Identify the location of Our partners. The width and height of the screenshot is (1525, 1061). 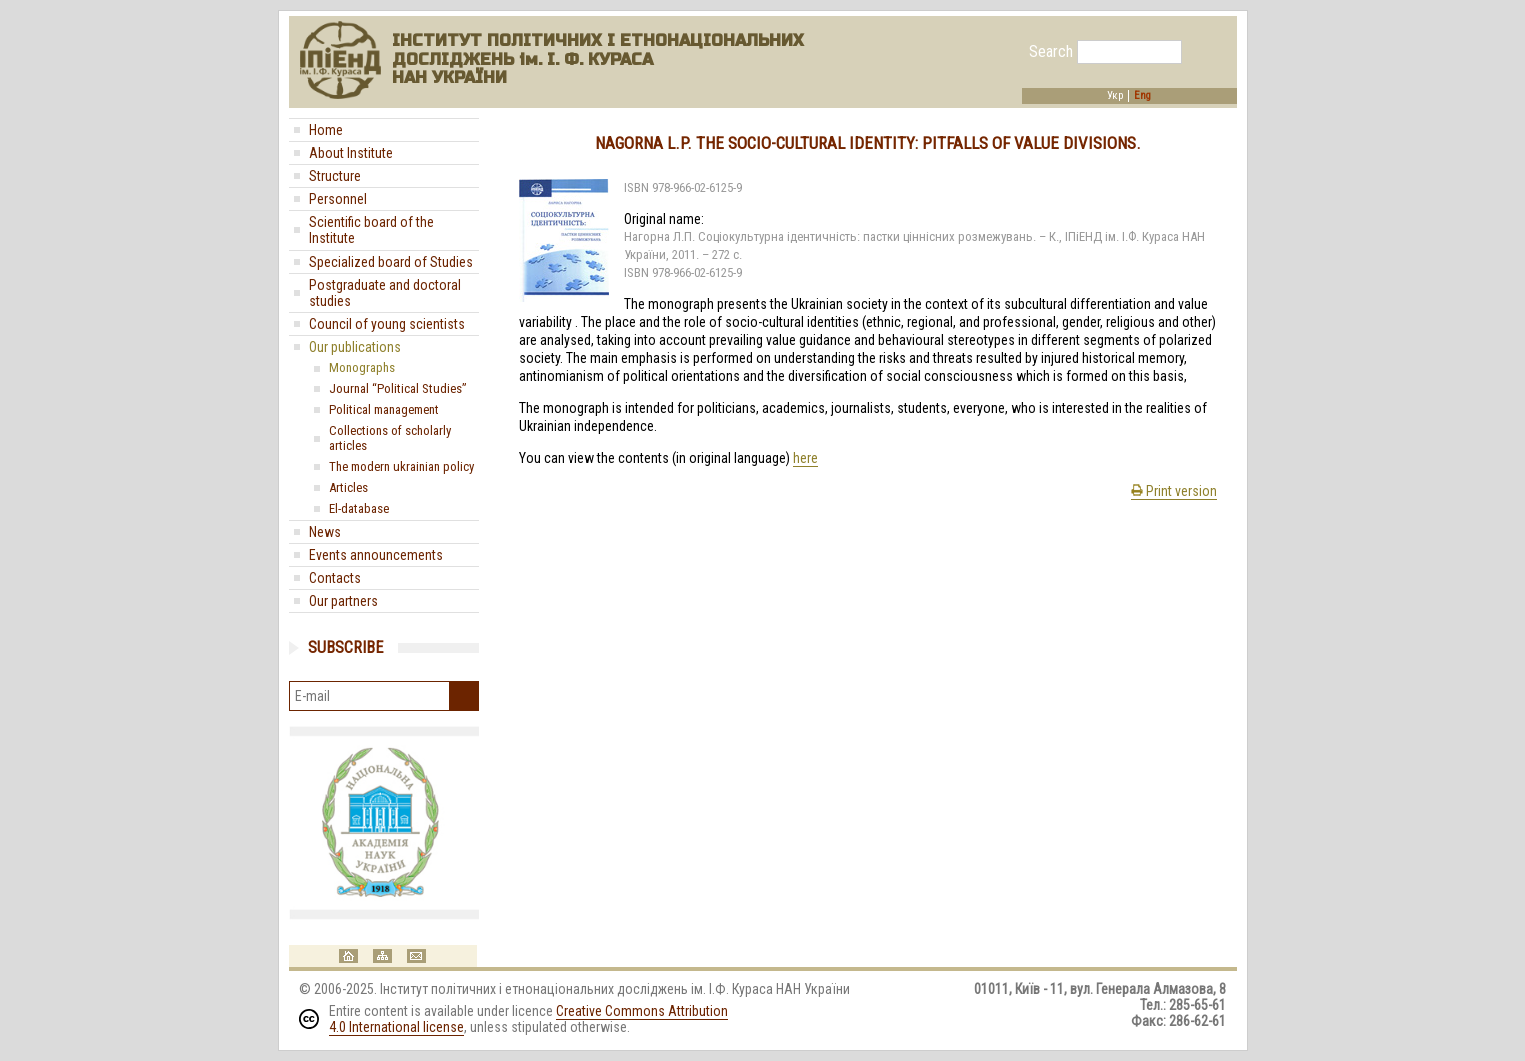
(343, 601).